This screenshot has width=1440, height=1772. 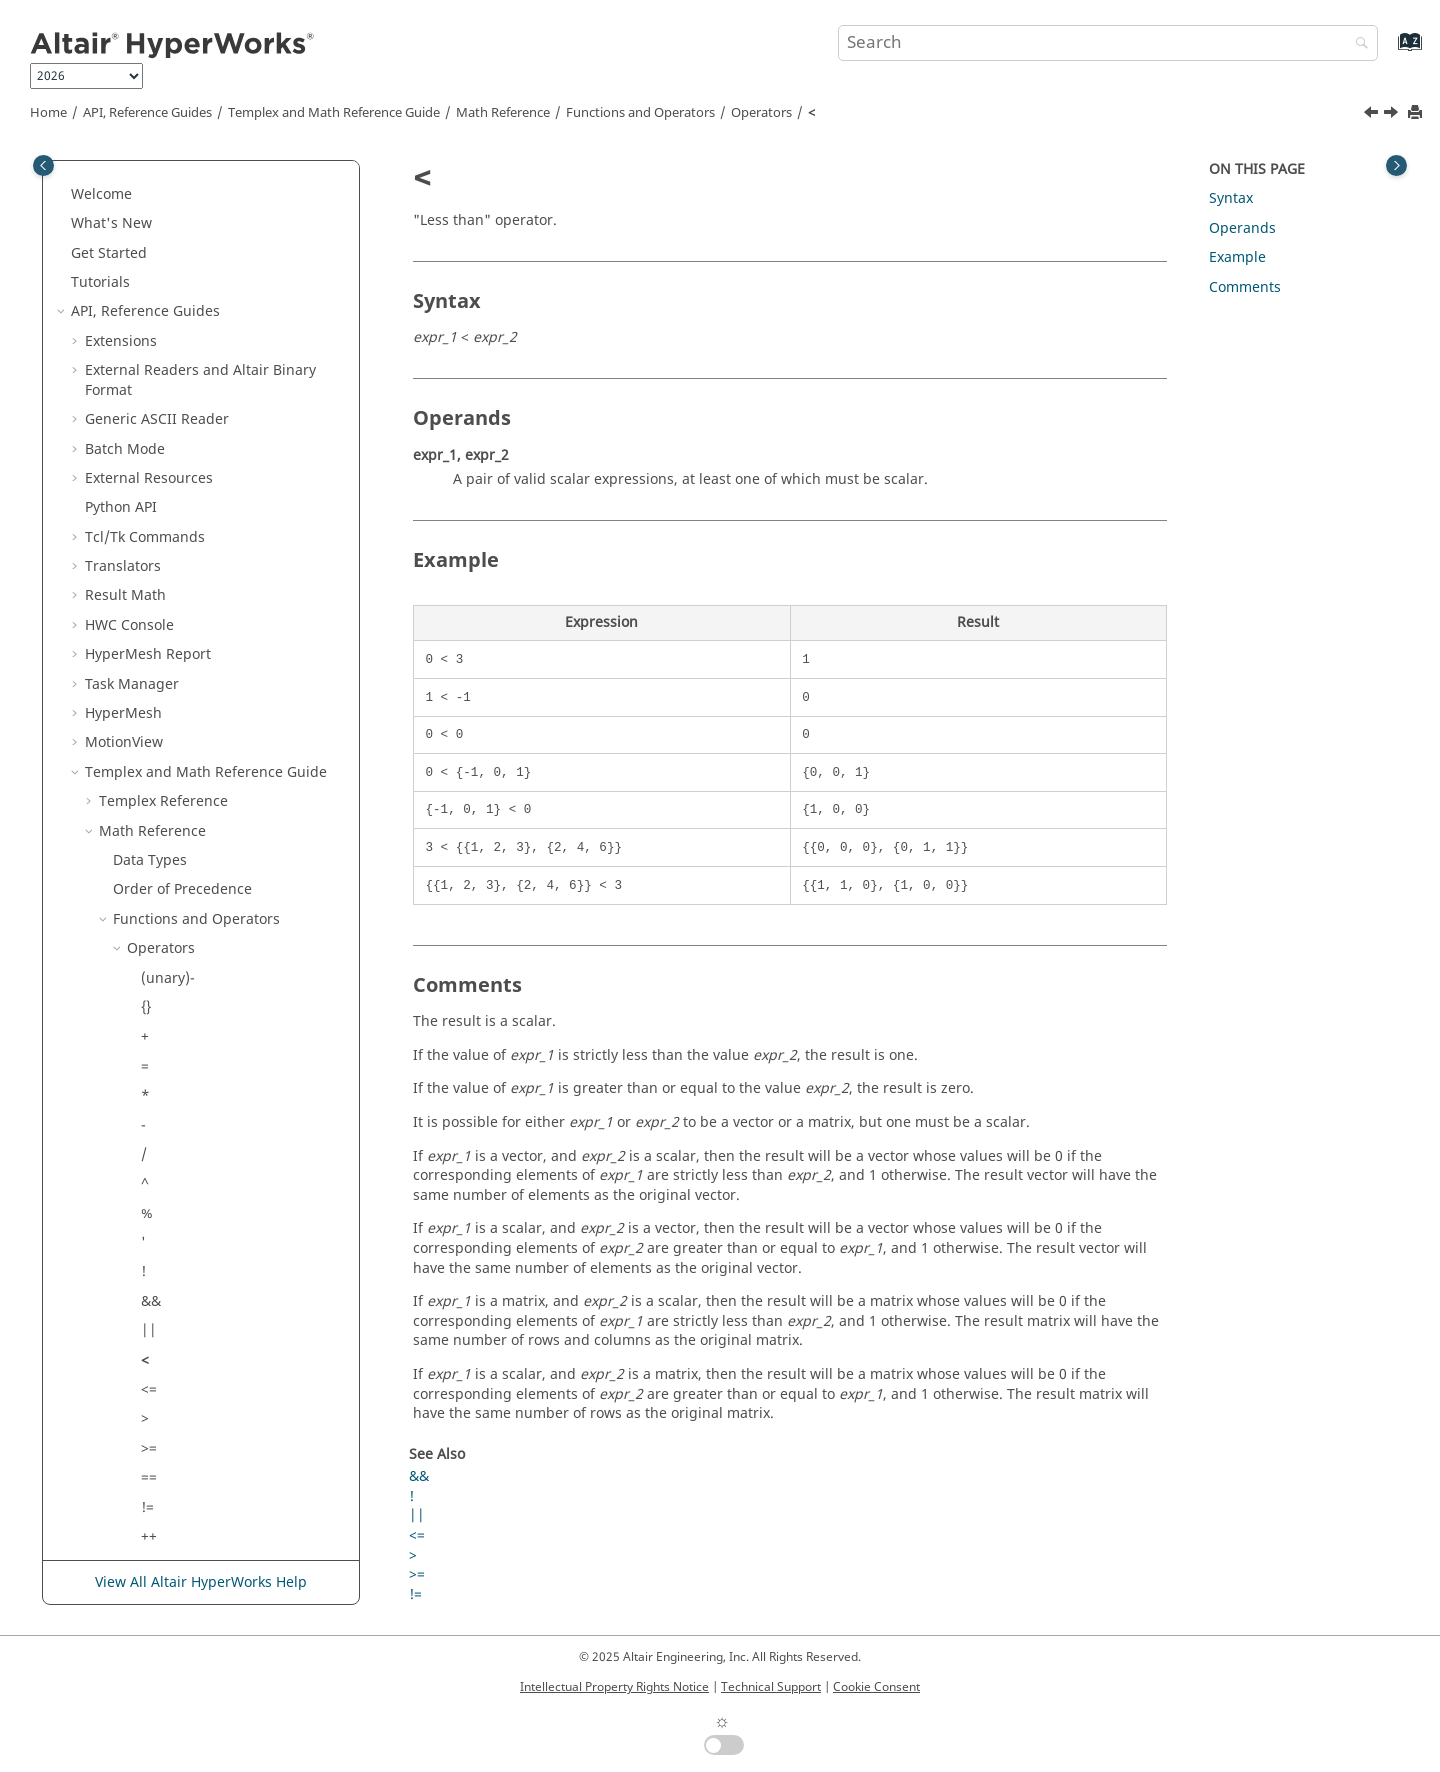 What do you see at coordinates (125, 199) in the screenshot?
I see `Result Math` at bounding box center [125, 199].